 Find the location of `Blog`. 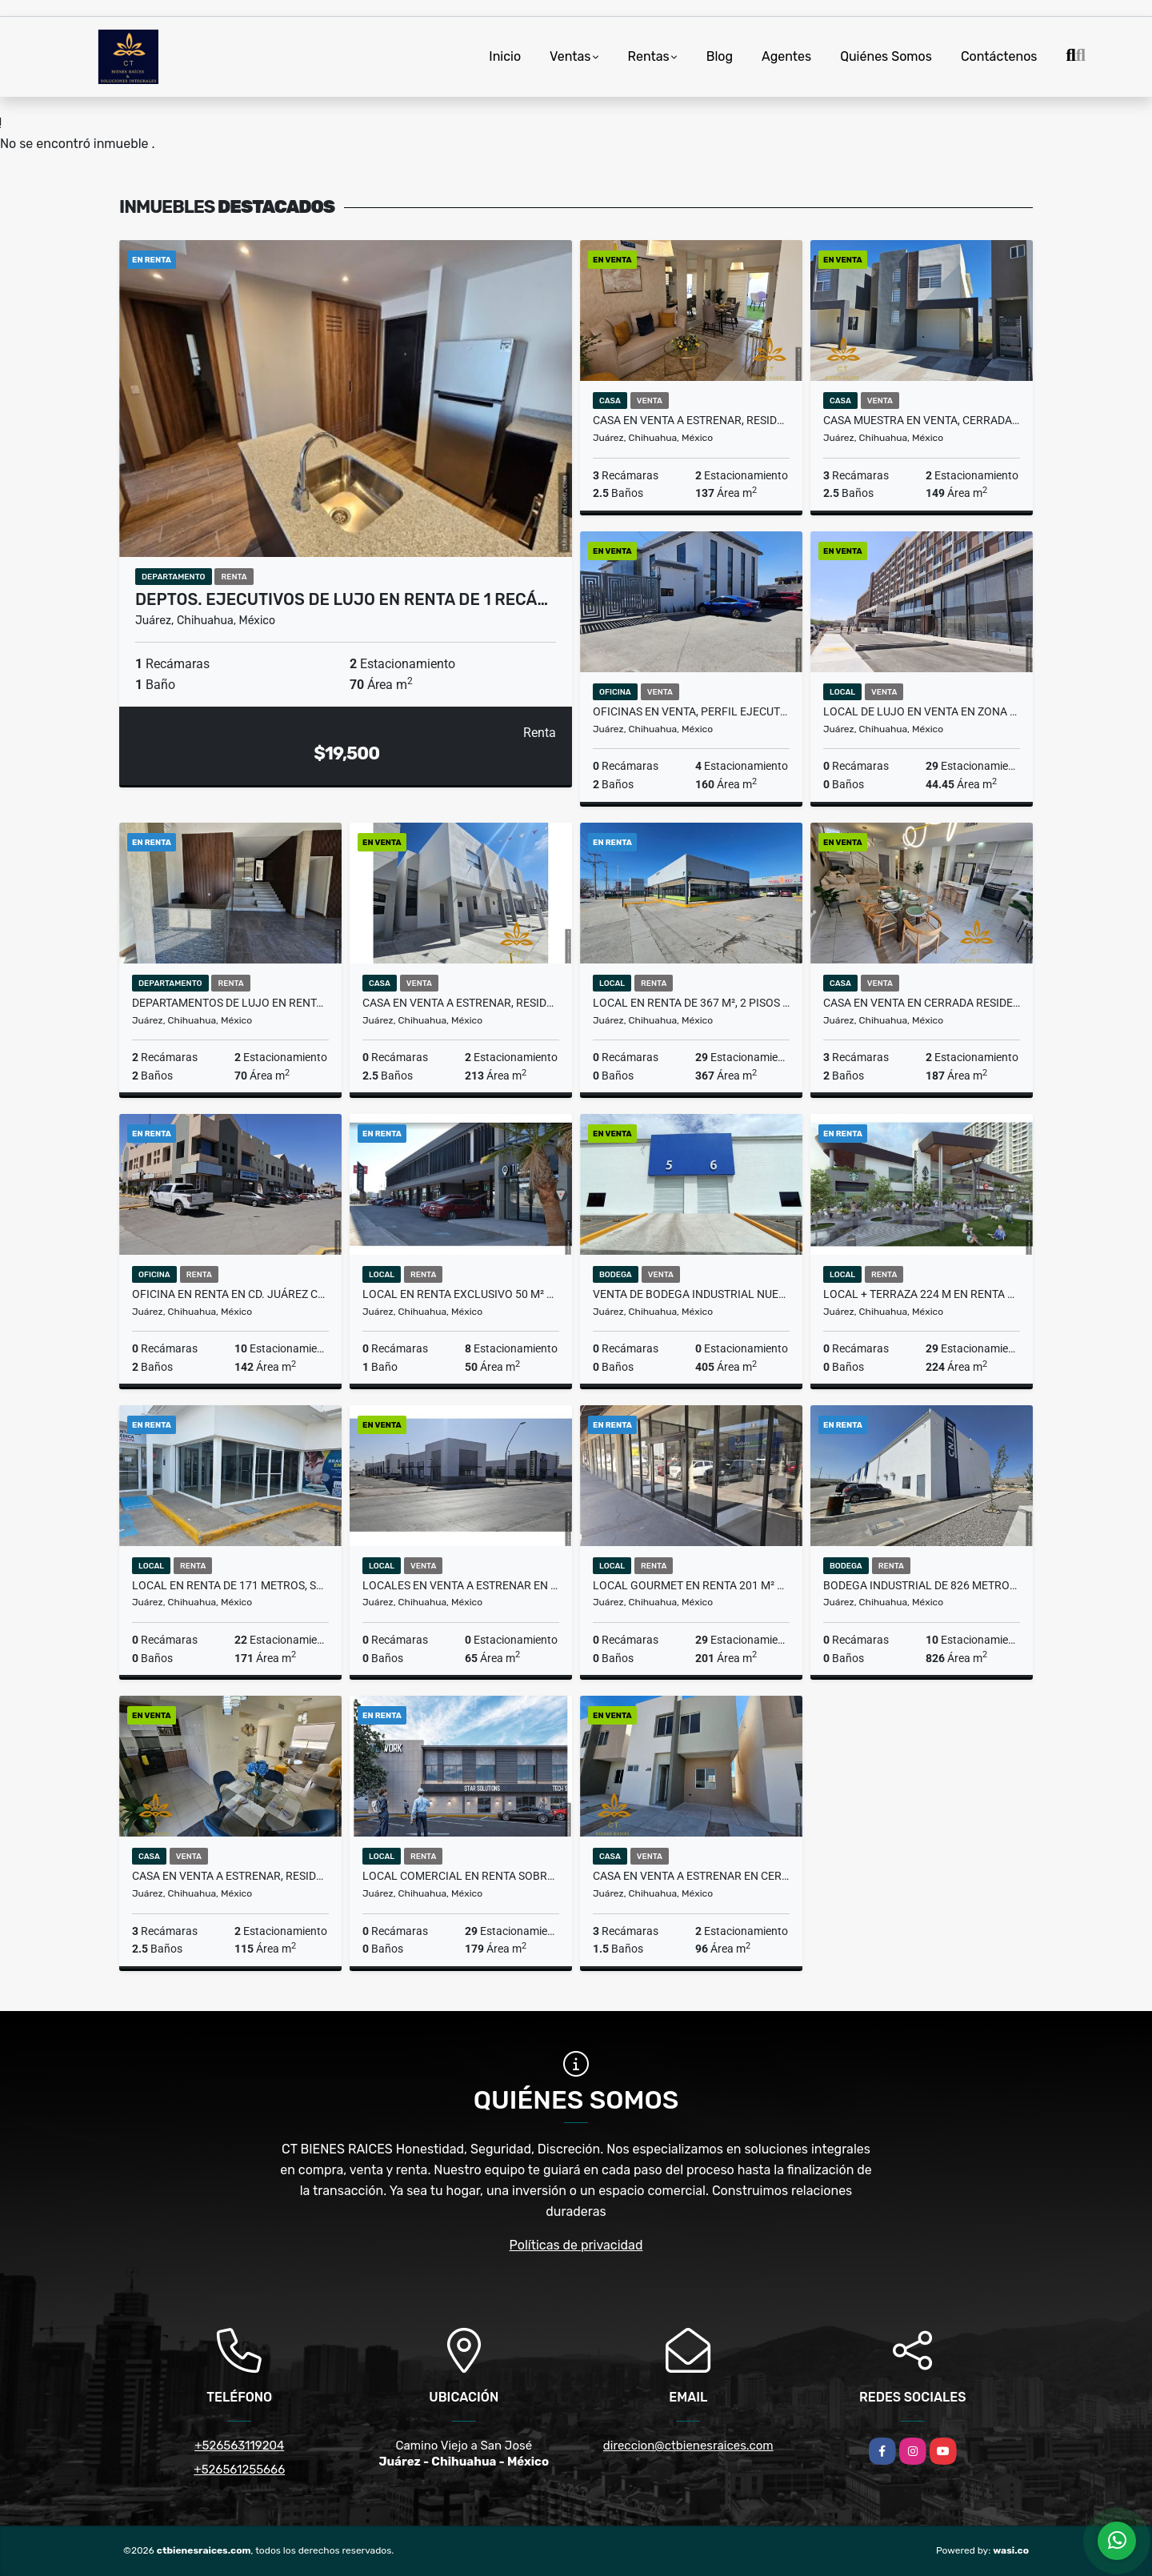

Blog is located at coordinates (719, 56).